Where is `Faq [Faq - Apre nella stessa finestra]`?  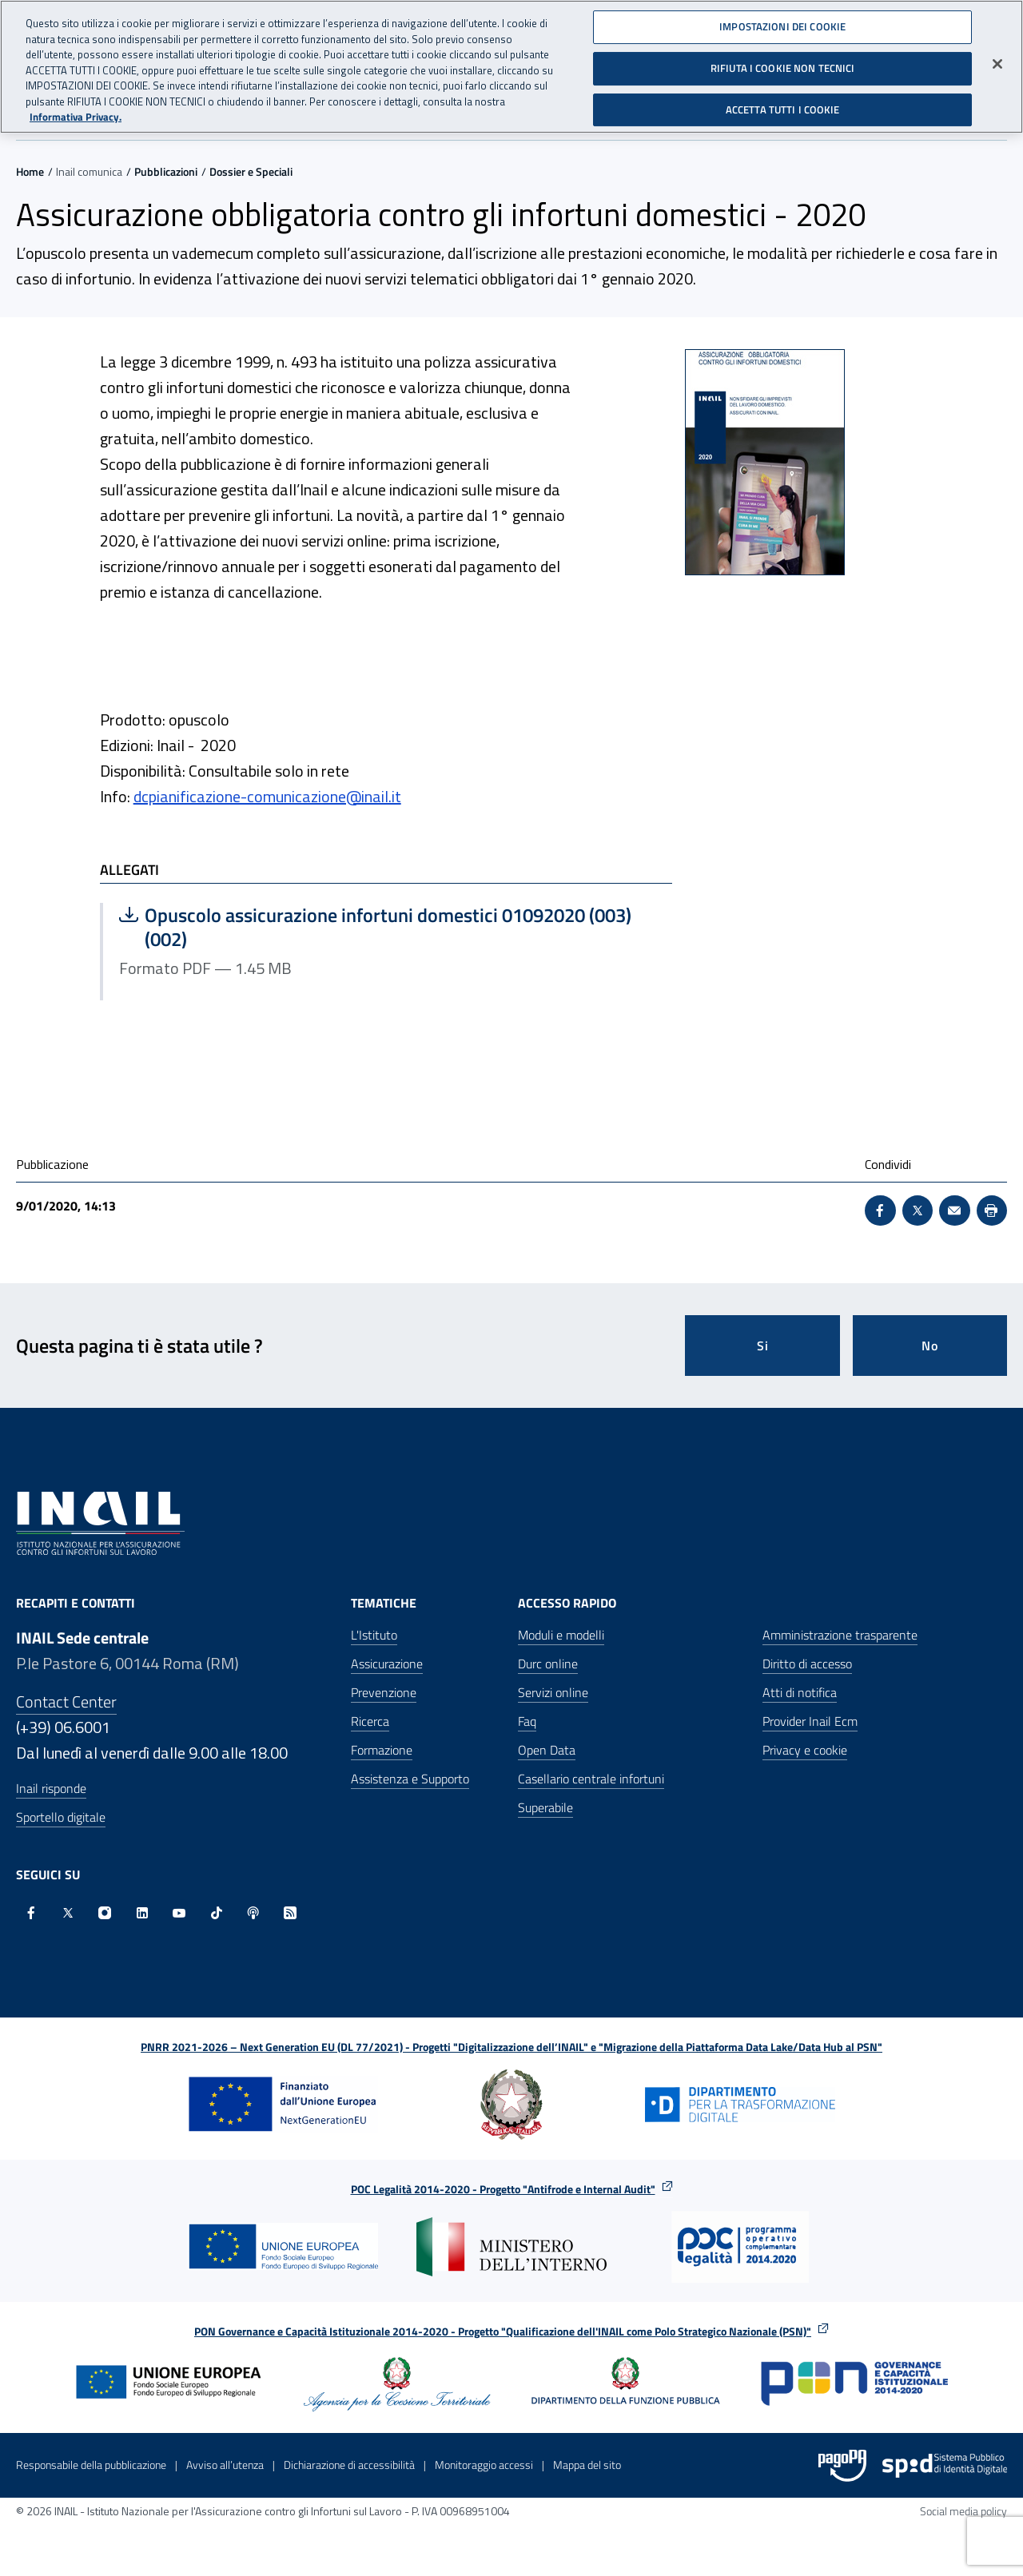 Faq [Faq - Apre nella stessa finestra] is located at coordinates (527, 1721).